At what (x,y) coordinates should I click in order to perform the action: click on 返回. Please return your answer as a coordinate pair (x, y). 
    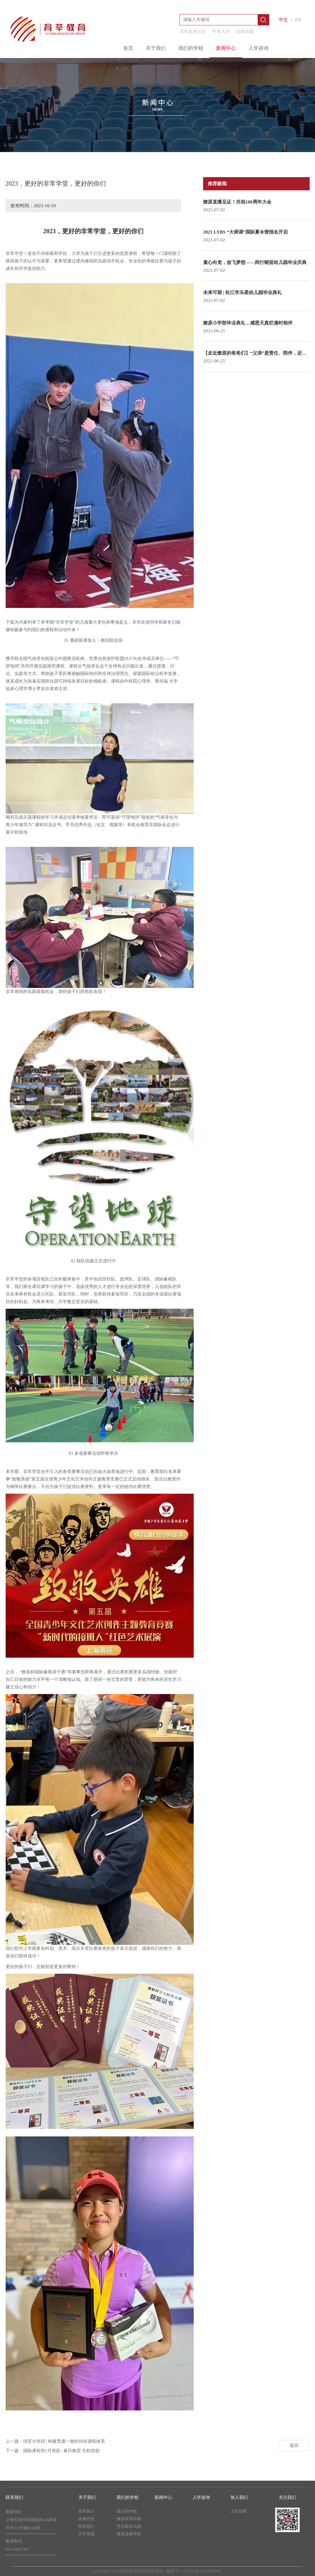
    Looking at the image, I should click on (294, 2445).